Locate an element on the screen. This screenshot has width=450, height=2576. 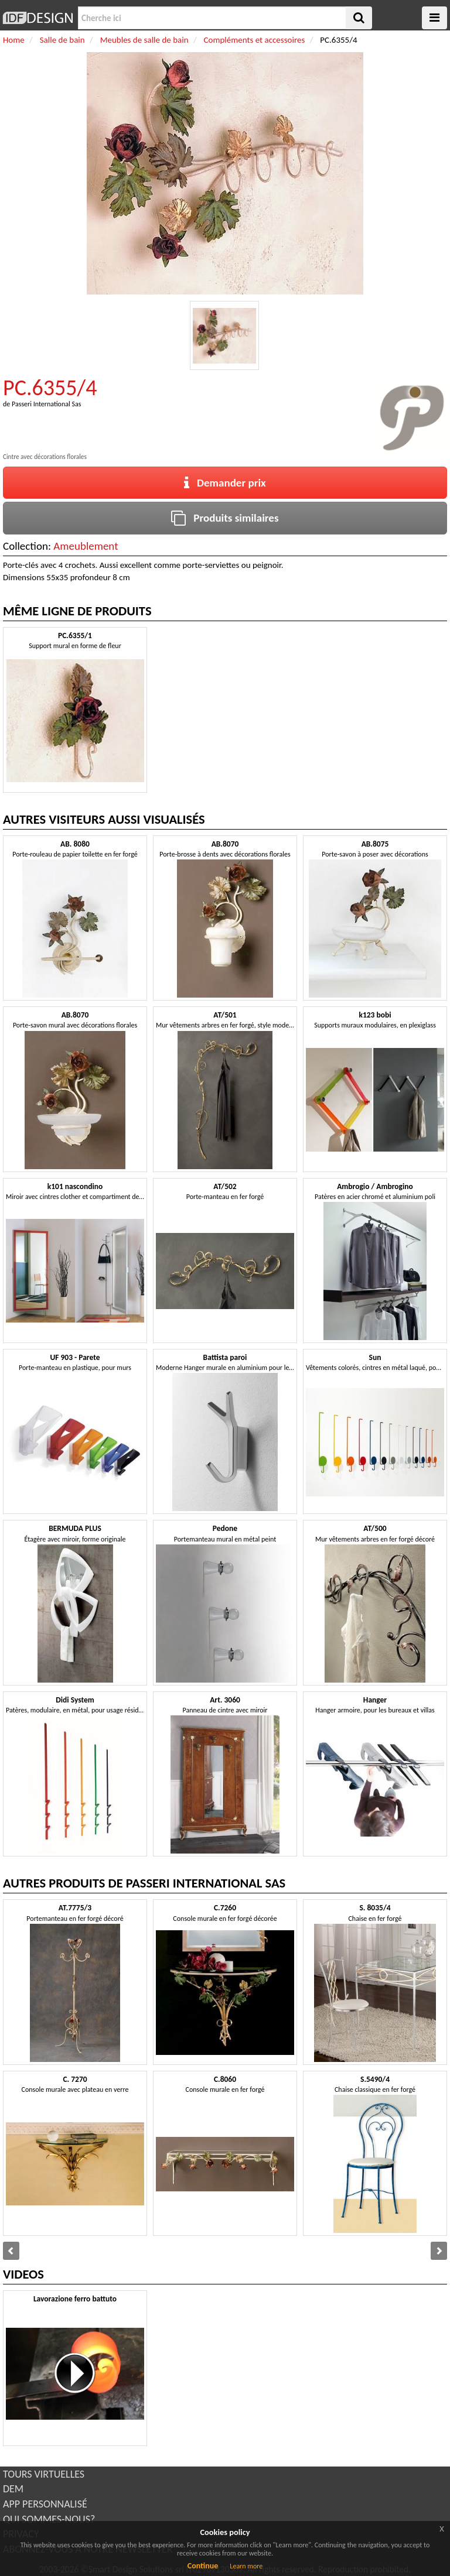
QUI SOMMES-NOUS? is located at coordinates (49, 2519).